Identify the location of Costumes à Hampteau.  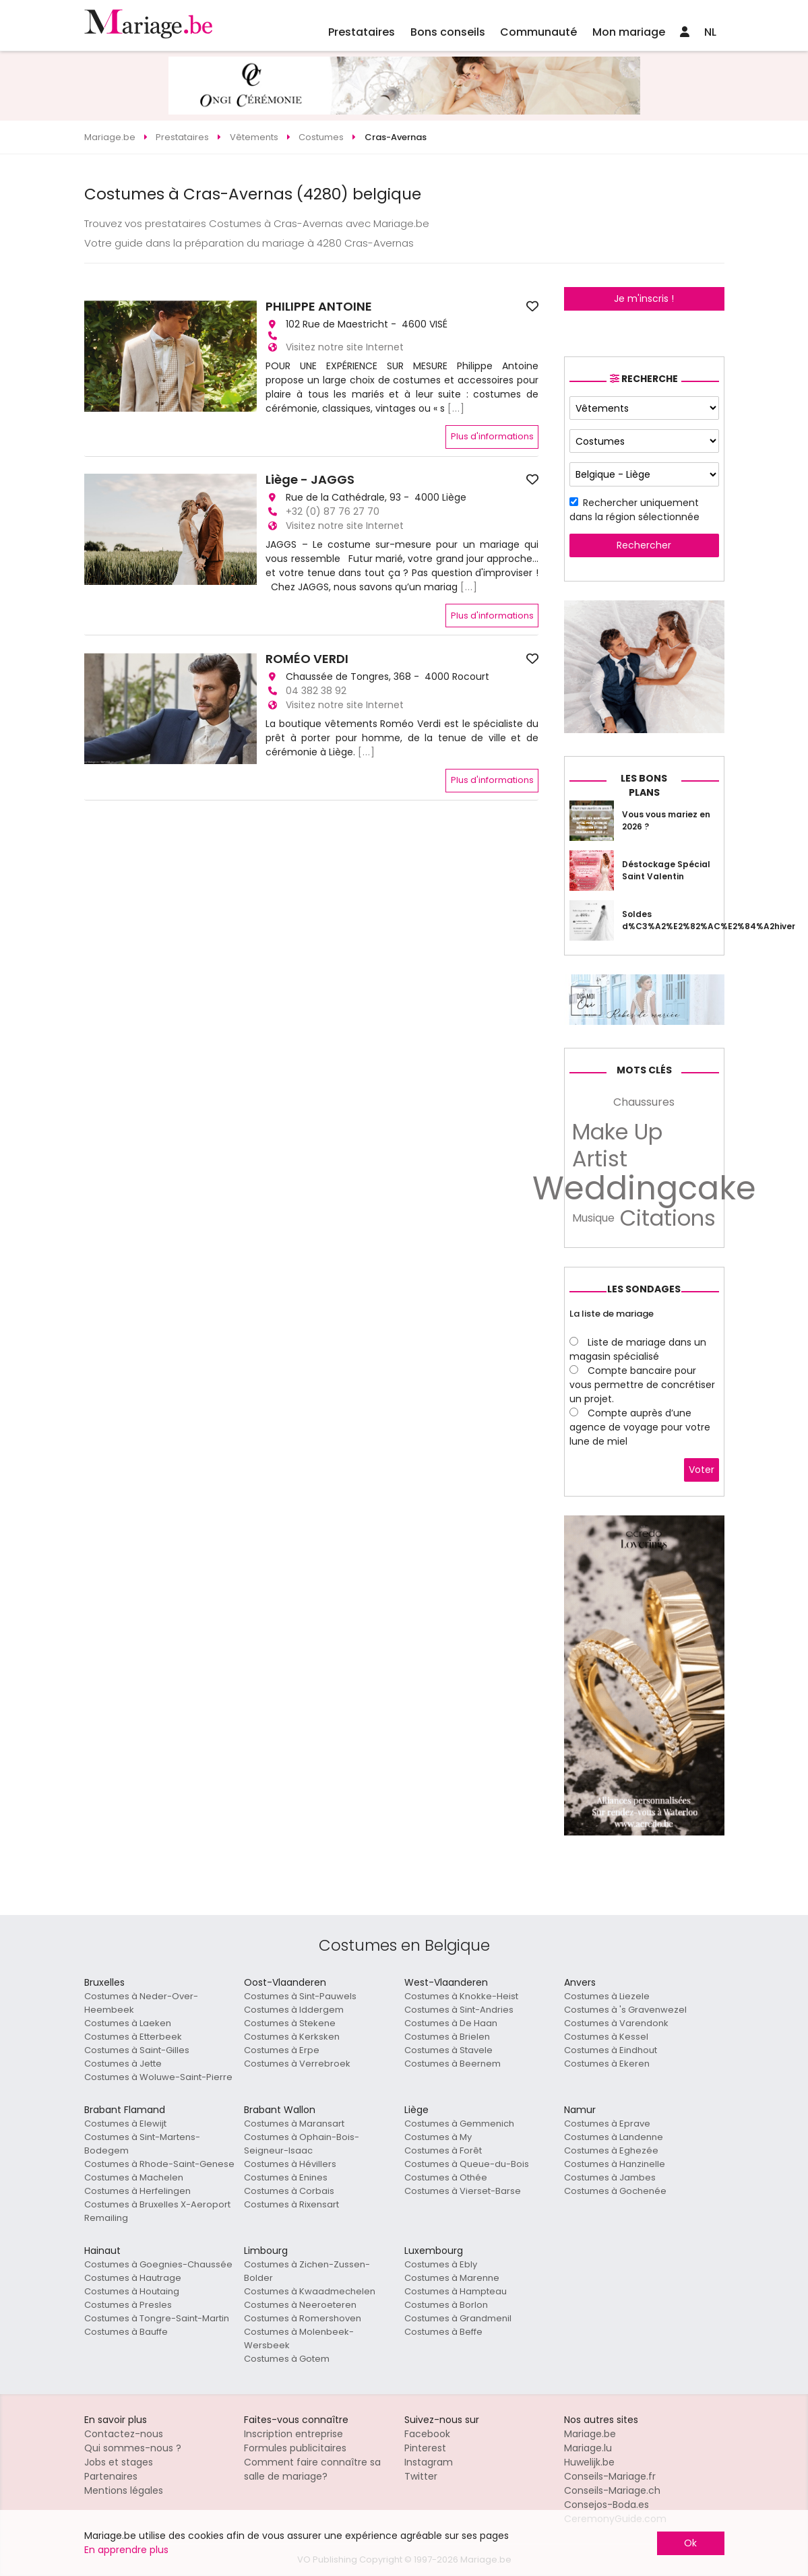
(455, 2291).